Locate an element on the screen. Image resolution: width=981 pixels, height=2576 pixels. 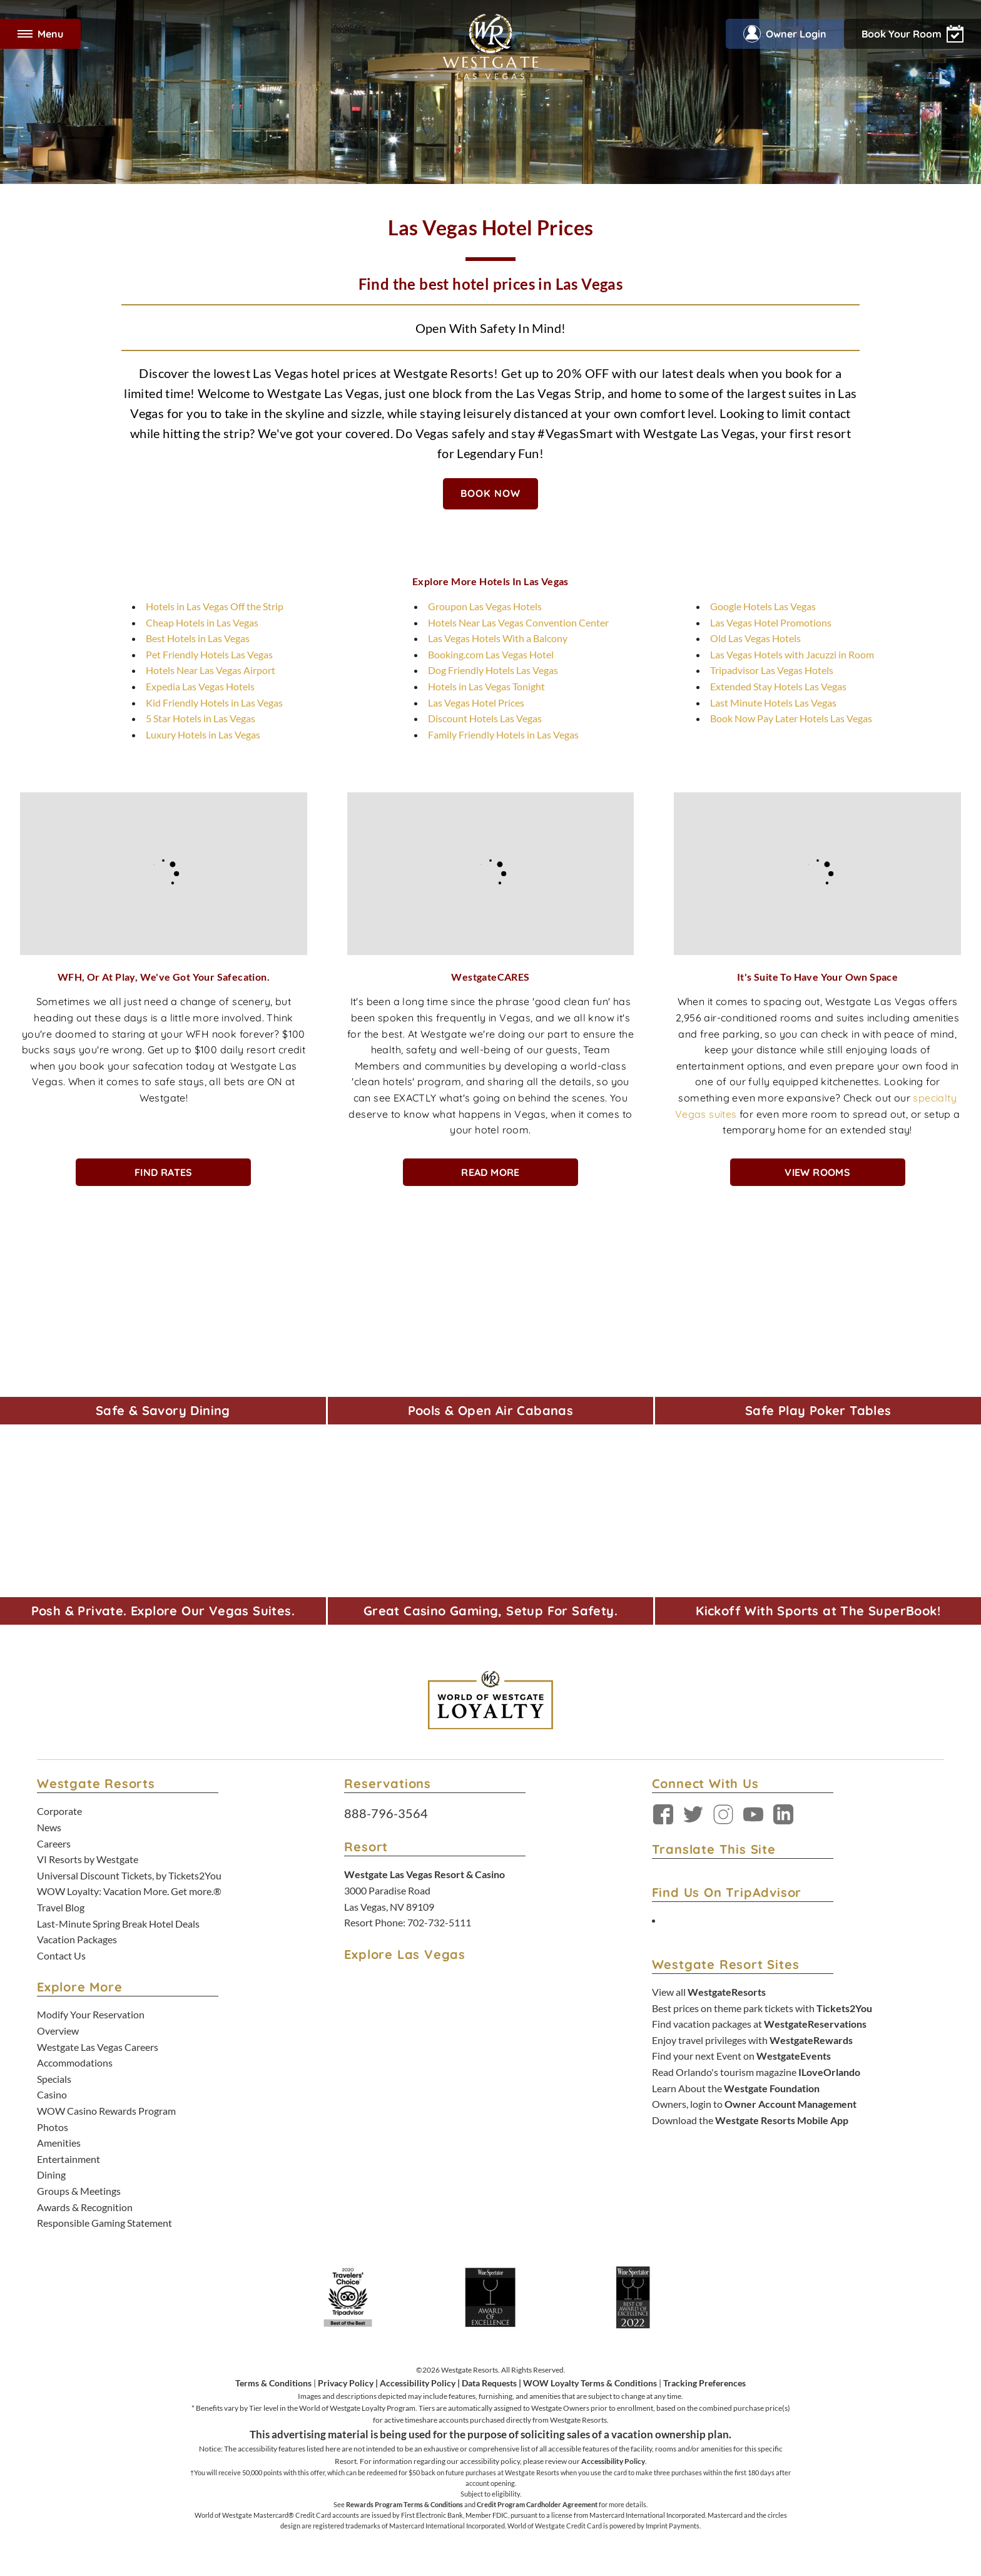
Family Friendly Hotels in Las Vegas [Family Friendly Hotels in Las Vegas - opens in new tab] is located at coordinates (503, 734).